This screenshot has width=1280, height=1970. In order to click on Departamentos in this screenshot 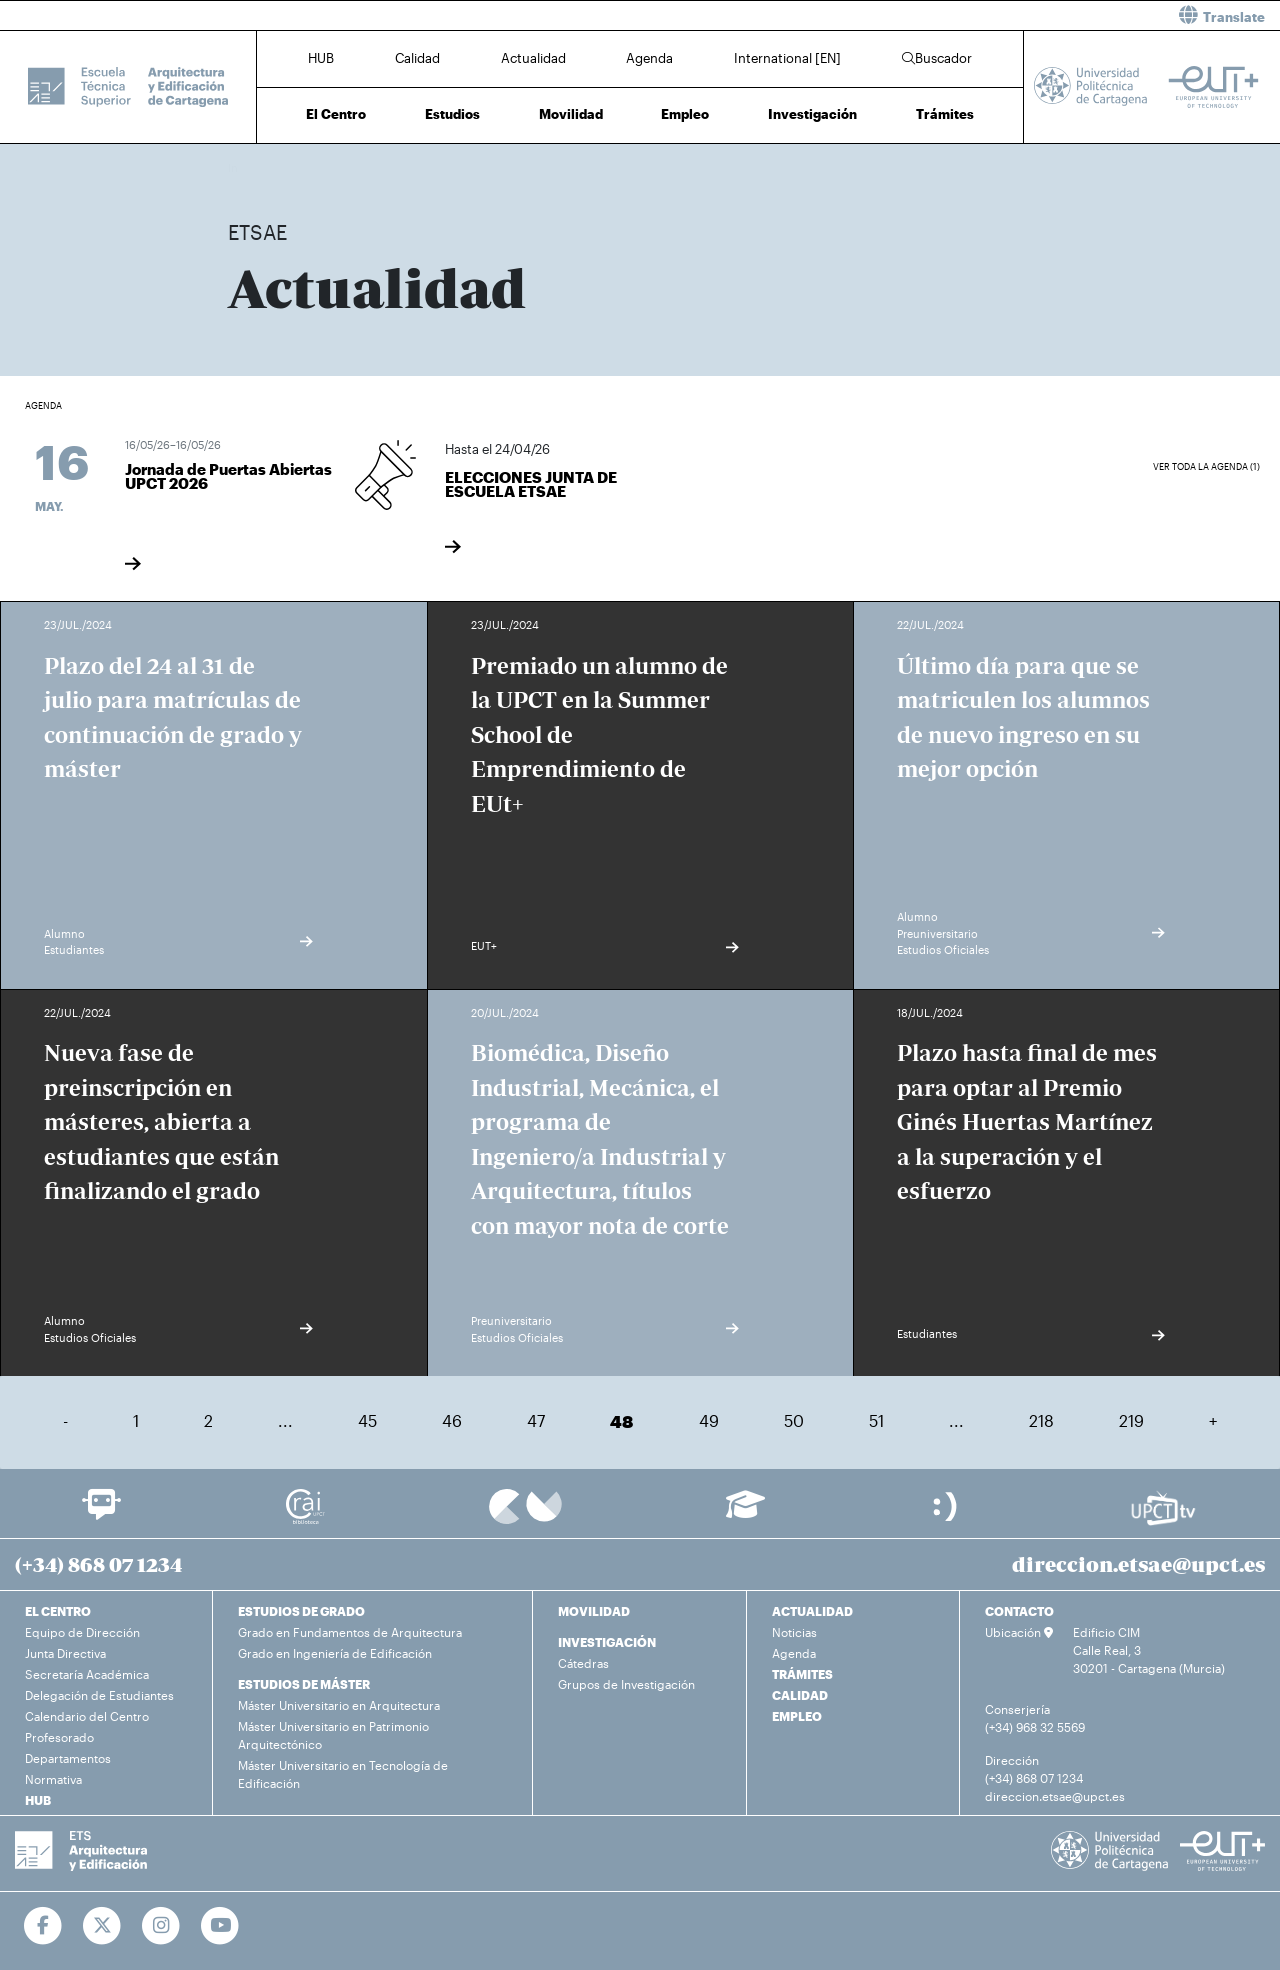, I will do `click(68, 1758)`.